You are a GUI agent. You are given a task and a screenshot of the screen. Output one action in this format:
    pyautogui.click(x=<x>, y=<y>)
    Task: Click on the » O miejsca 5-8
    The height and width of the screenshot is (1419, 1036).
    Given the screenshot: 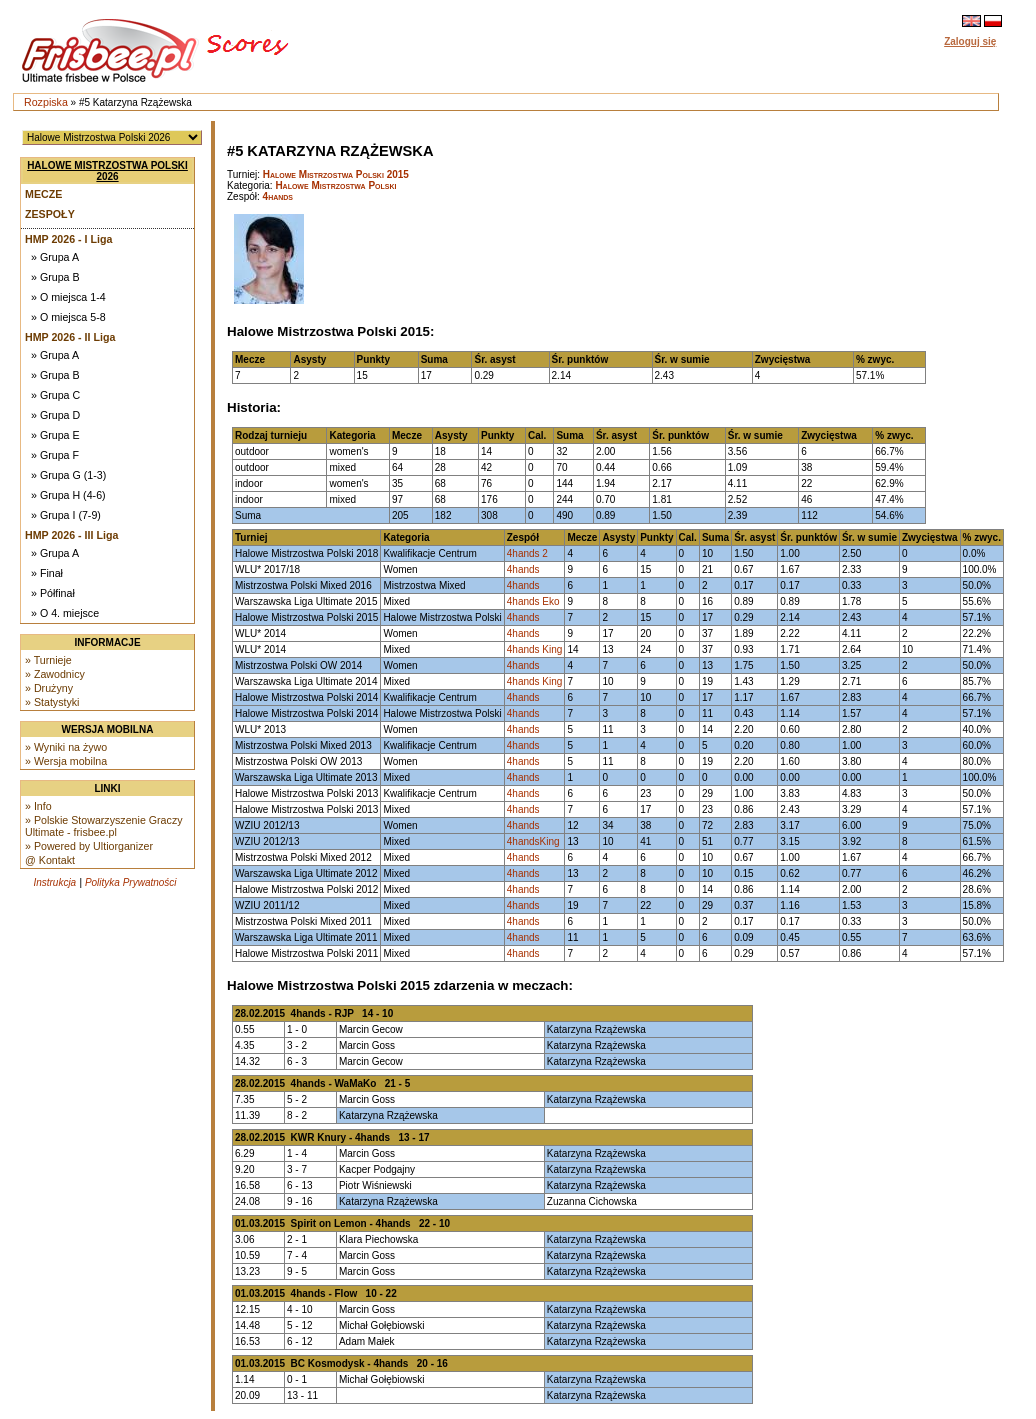 What is the action you would take?
    pyautogui.click(x=68, y=317)
    